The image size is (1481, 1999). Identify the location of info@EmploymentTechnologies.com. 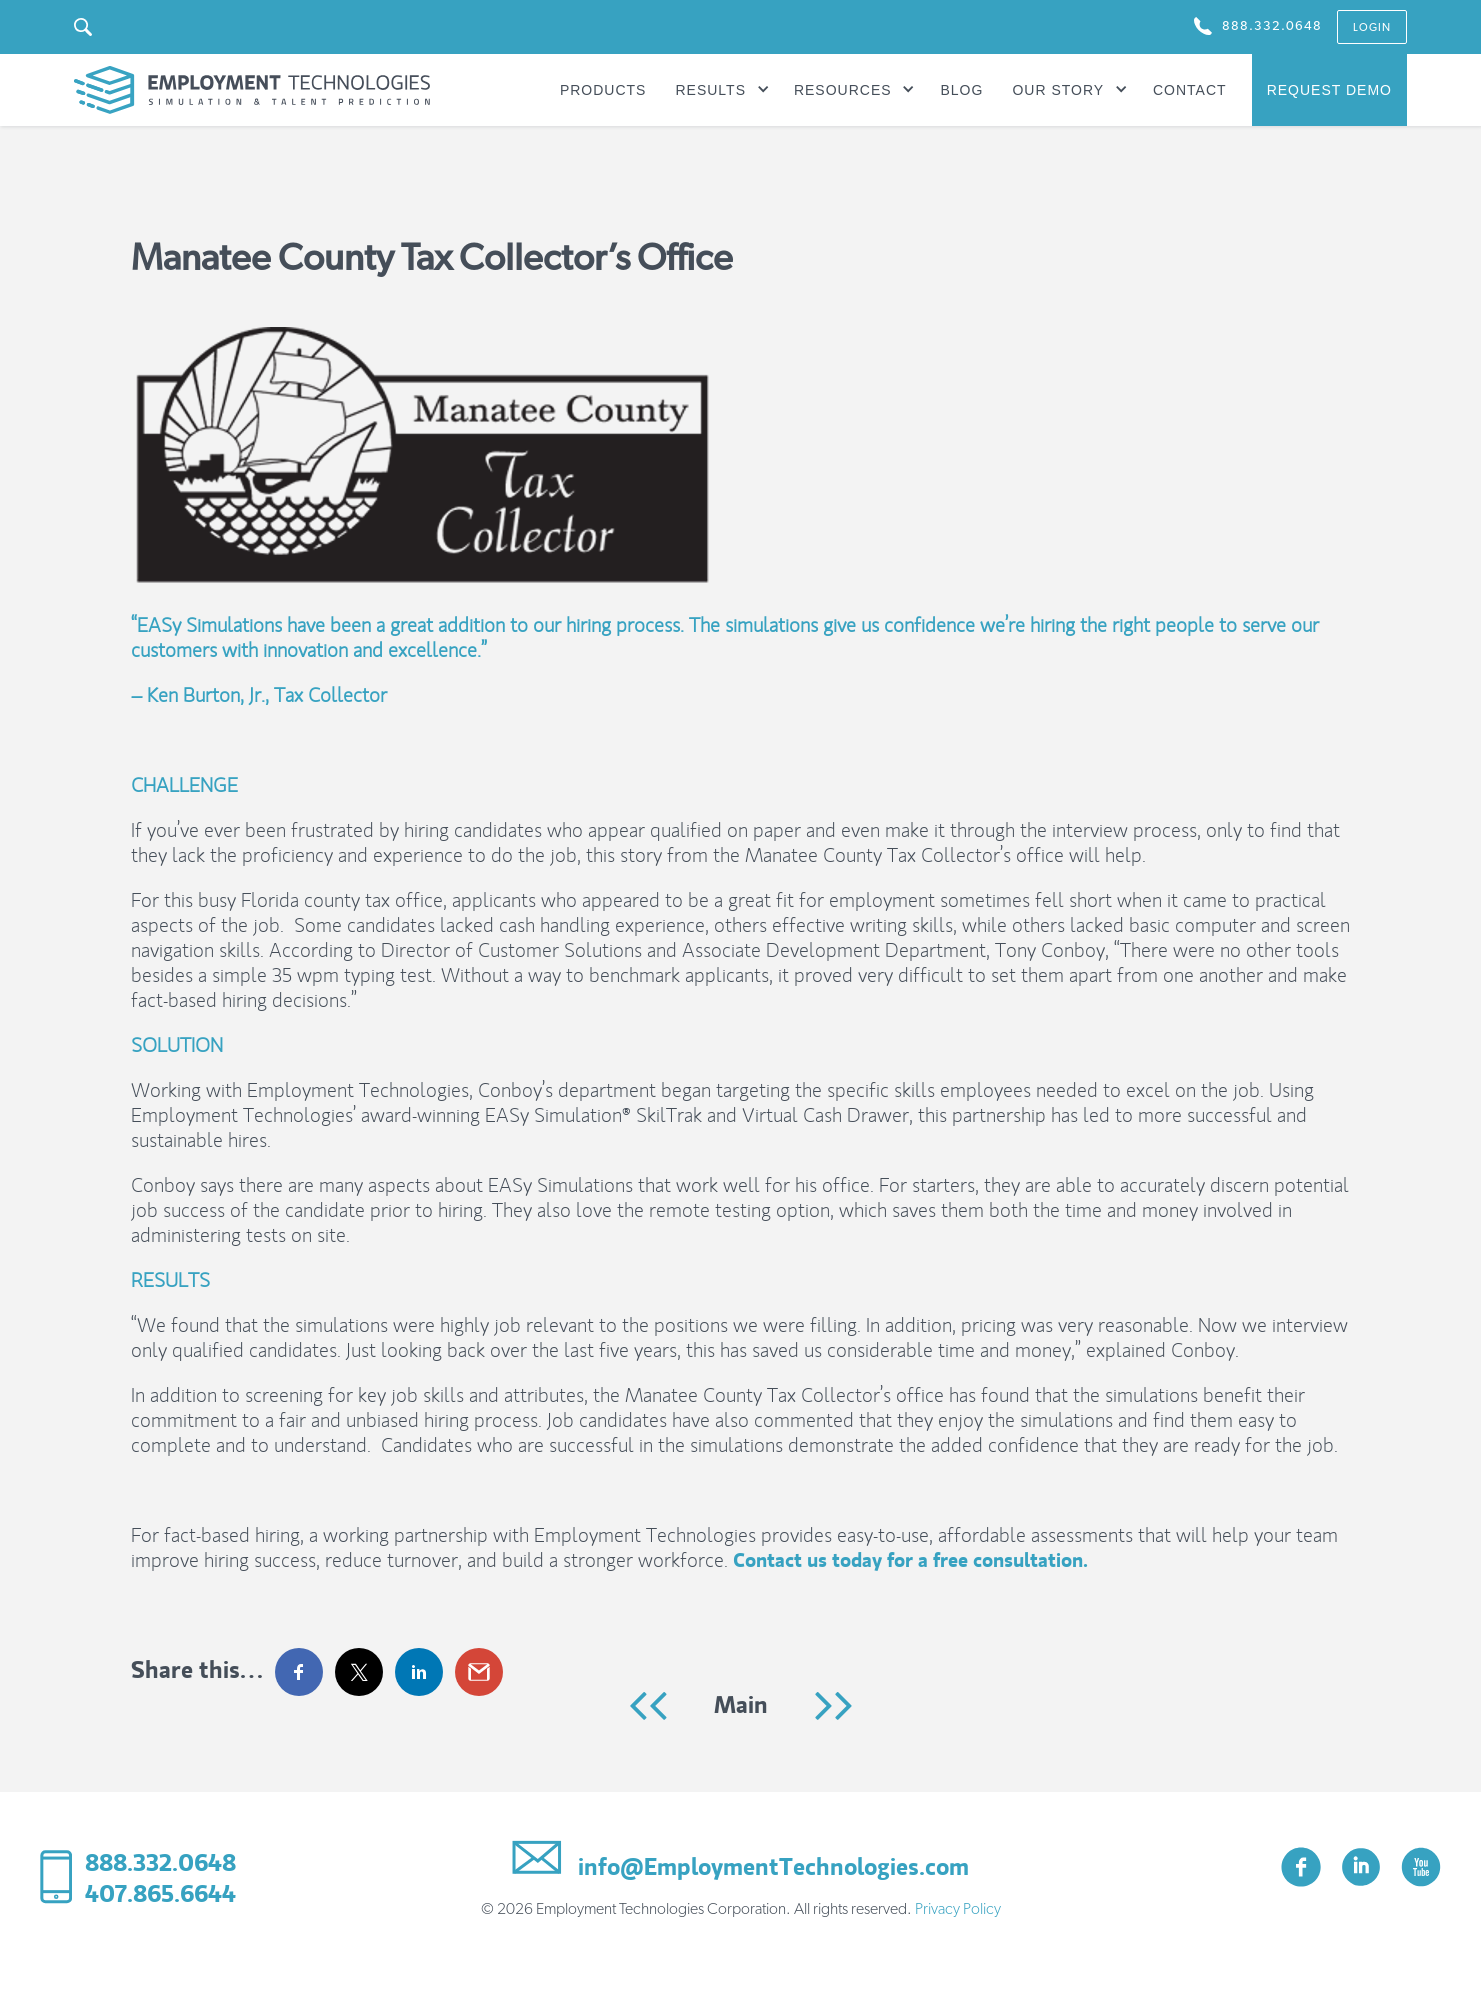
(740, 1863).